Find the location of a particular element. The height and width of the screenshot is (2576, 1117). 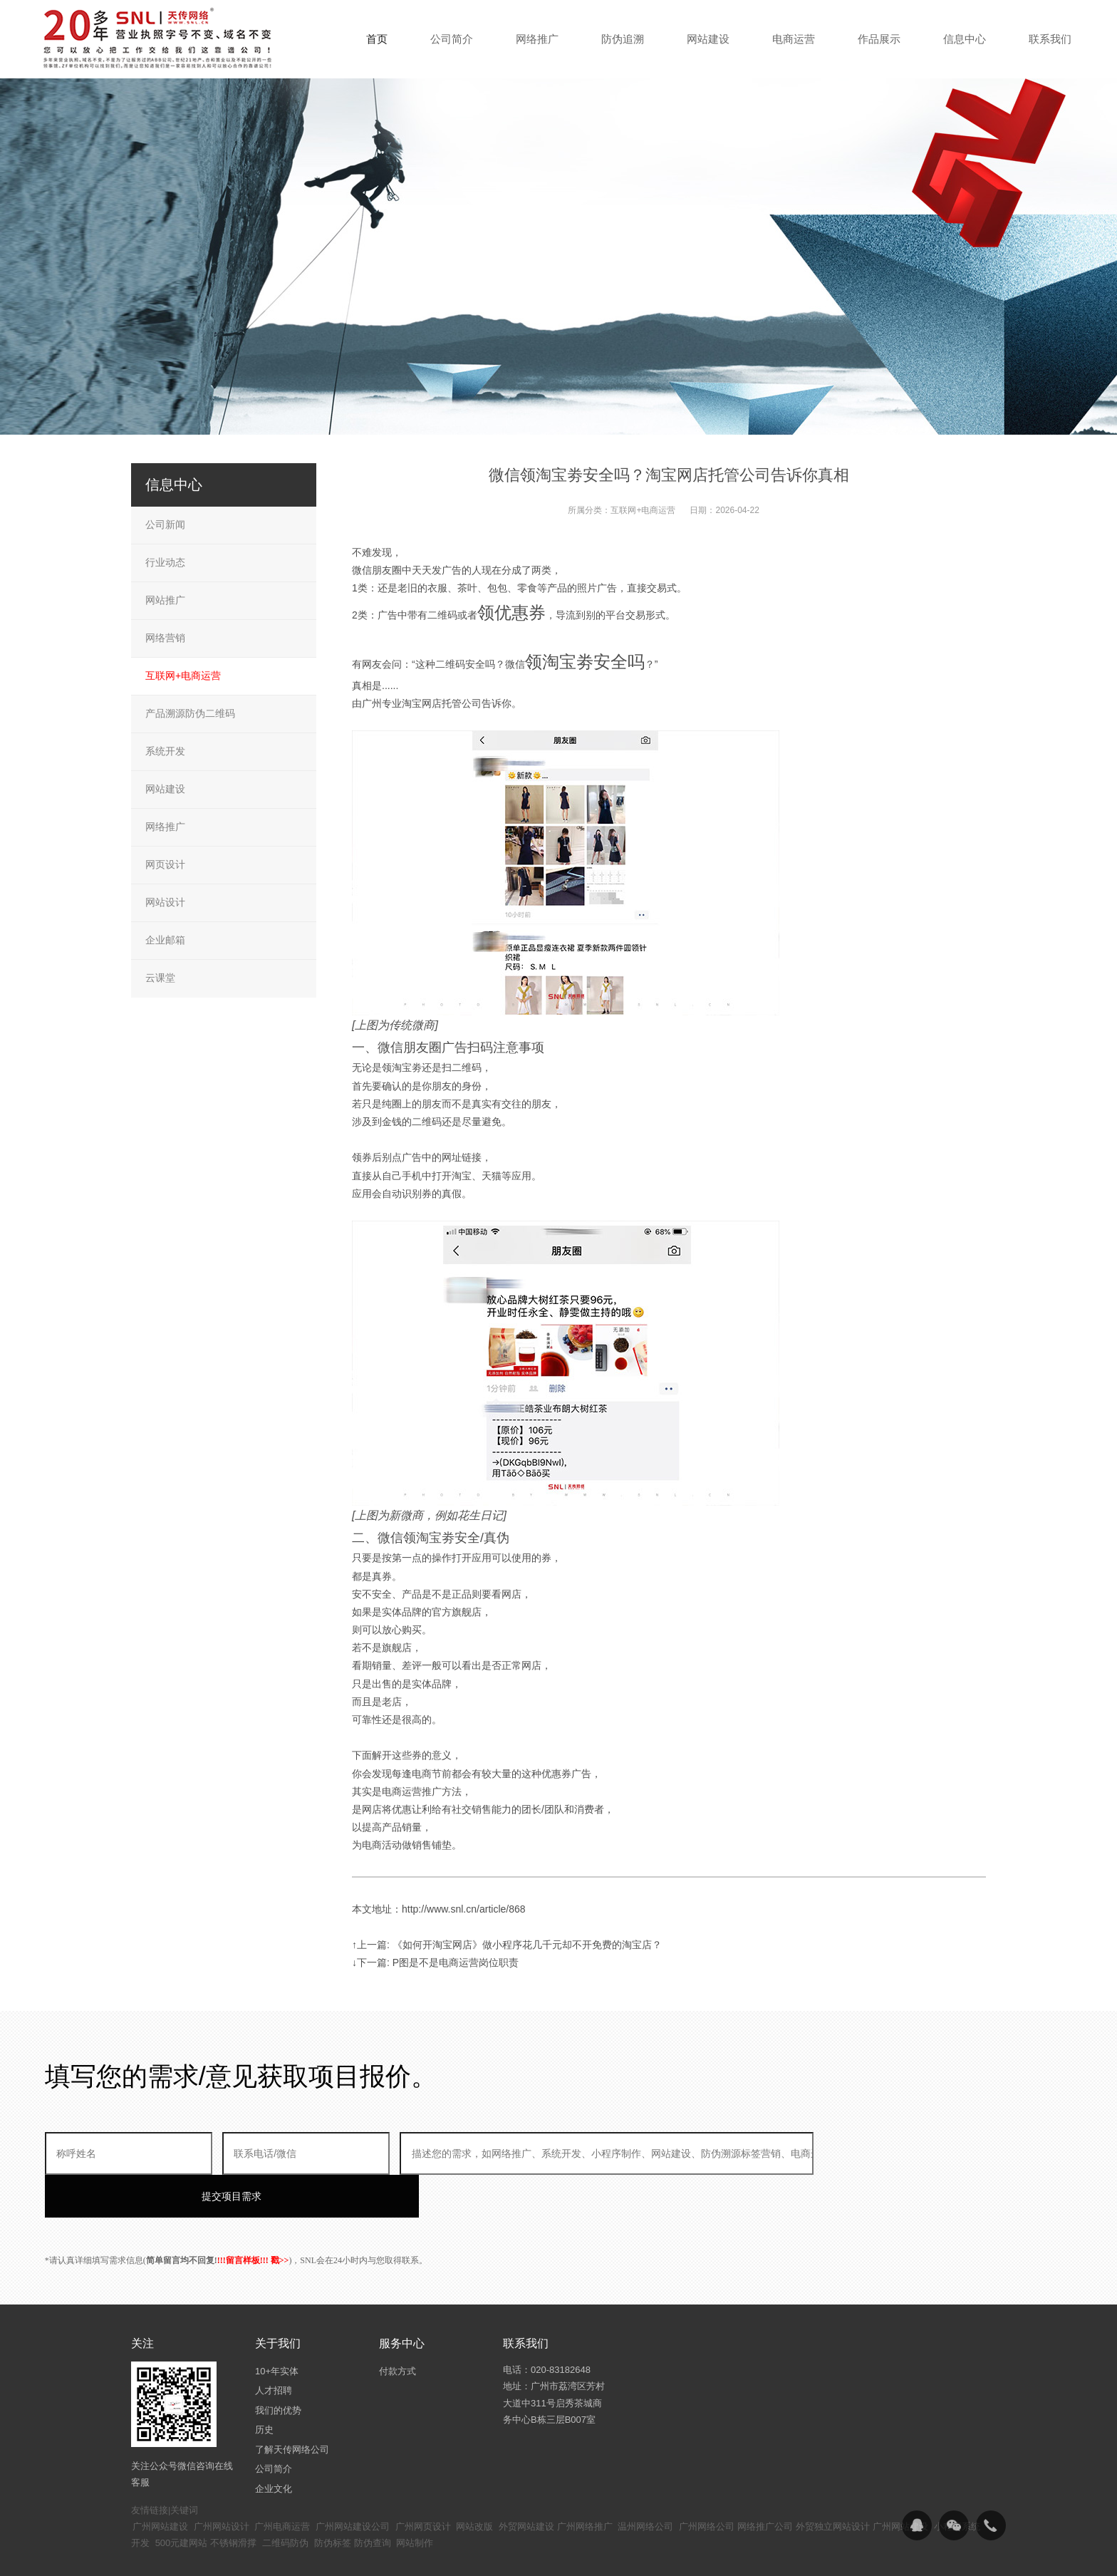

公司新闻 is located at coordinates (165, 524).